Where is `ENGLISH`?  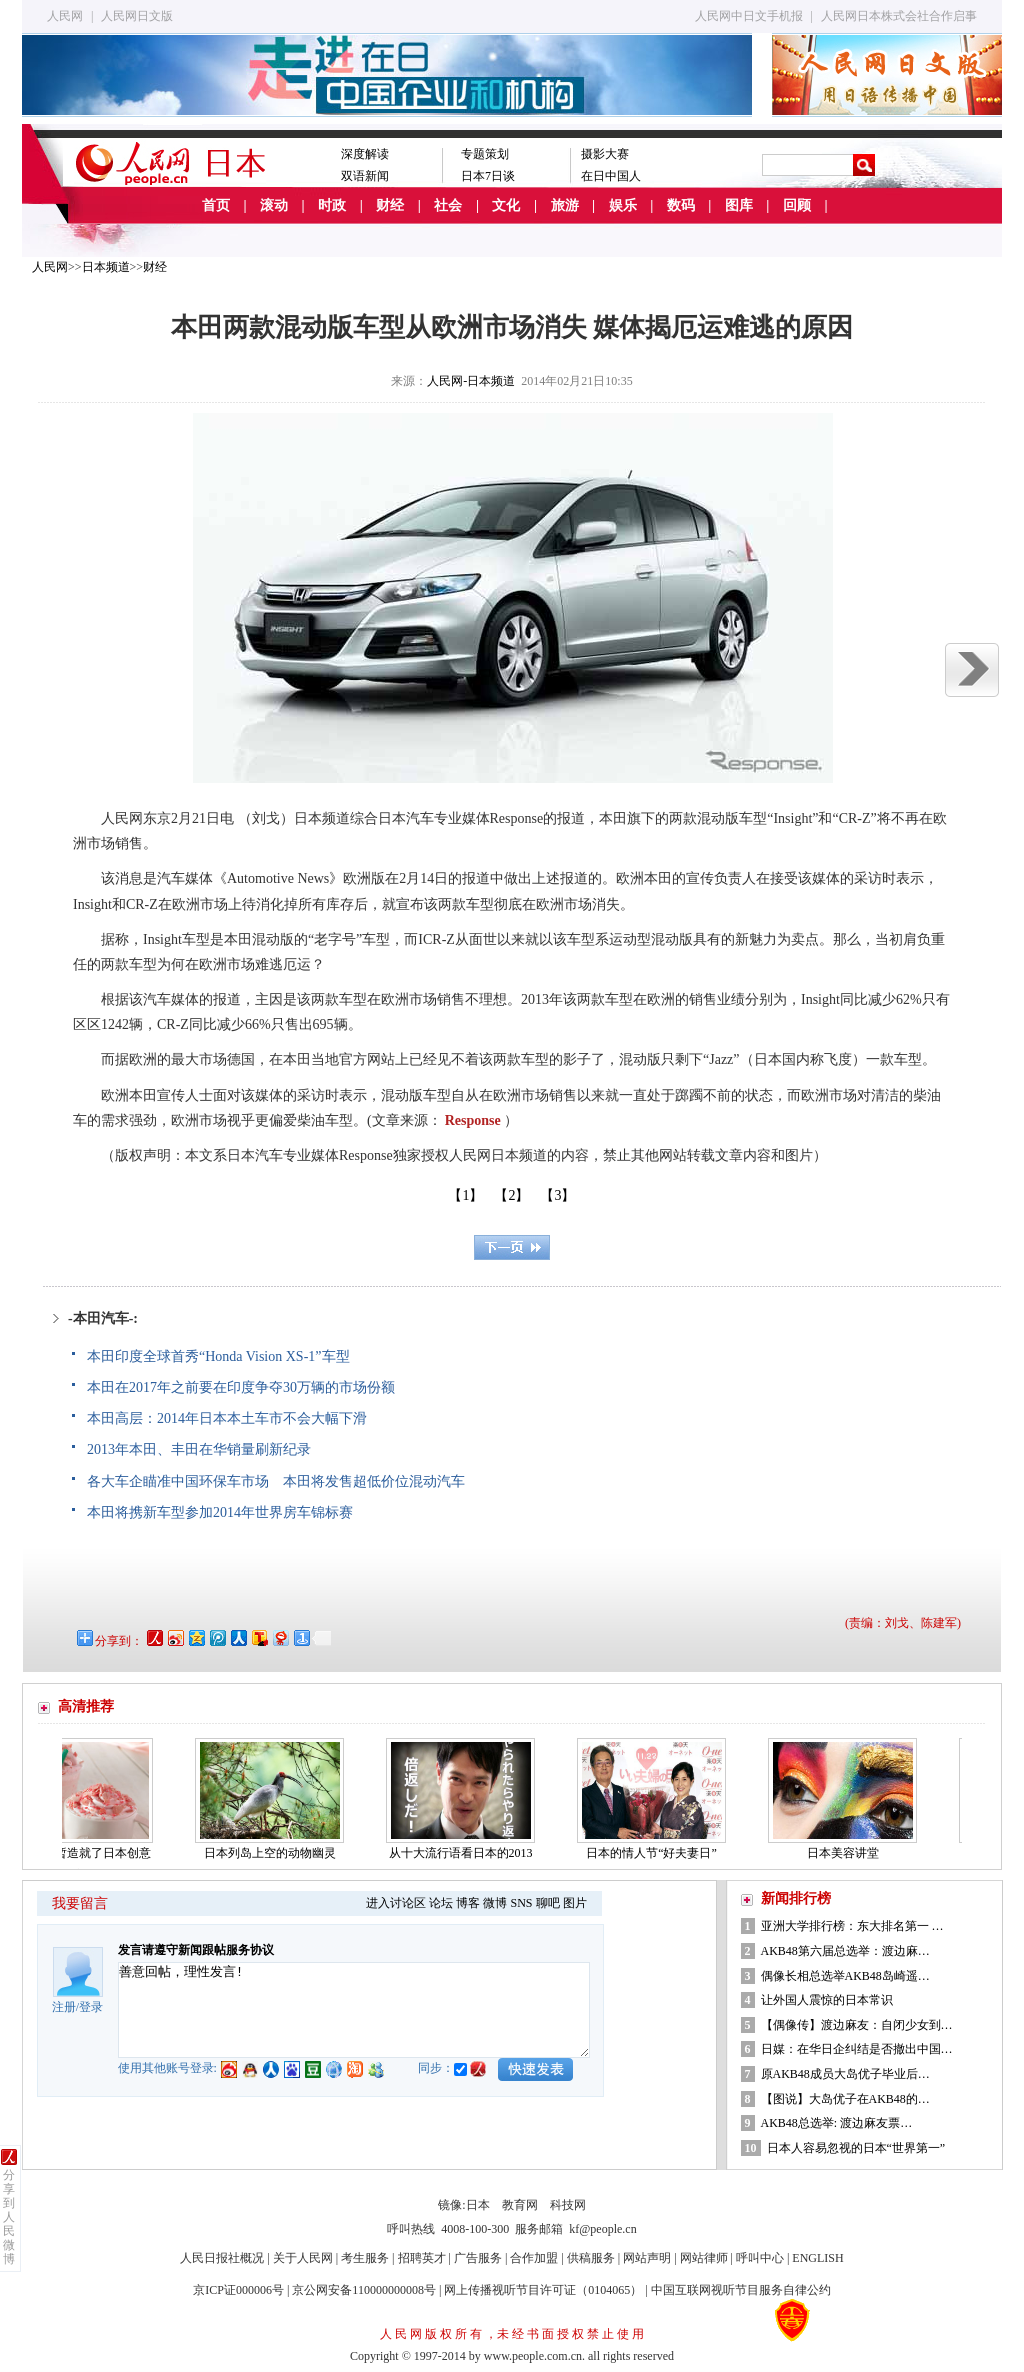 ENGLISH is located at coordinates (817, 2258).